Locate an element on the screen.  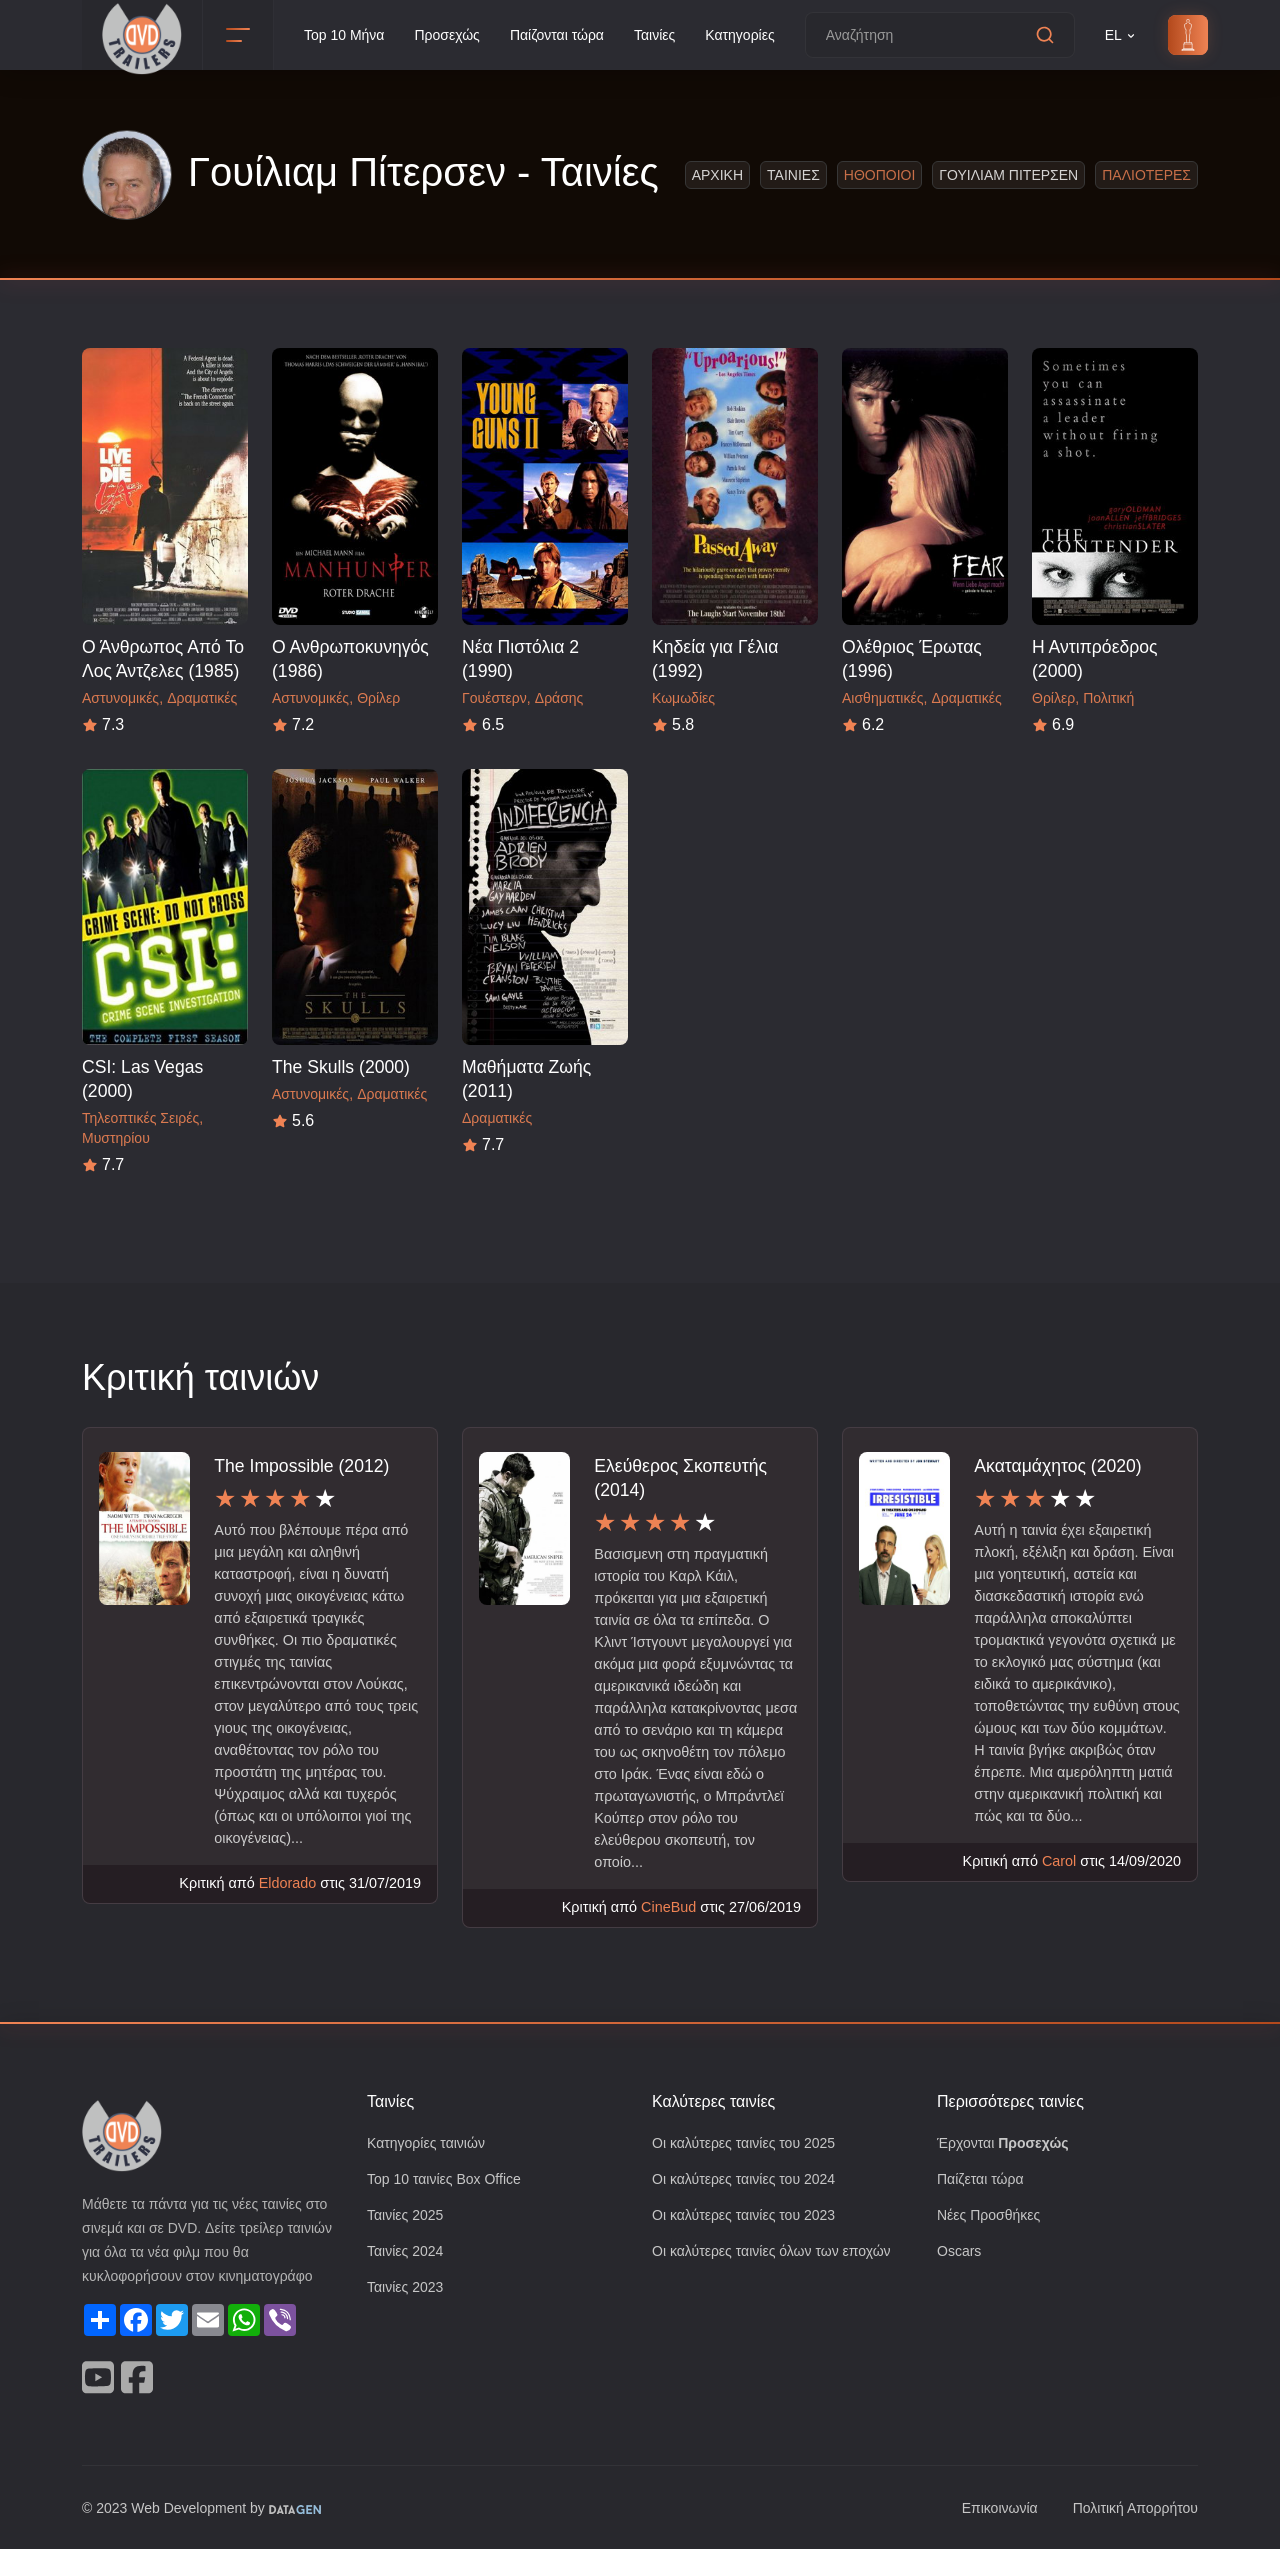
Ταινίες 2025 is located at coordinates (408, 2217).